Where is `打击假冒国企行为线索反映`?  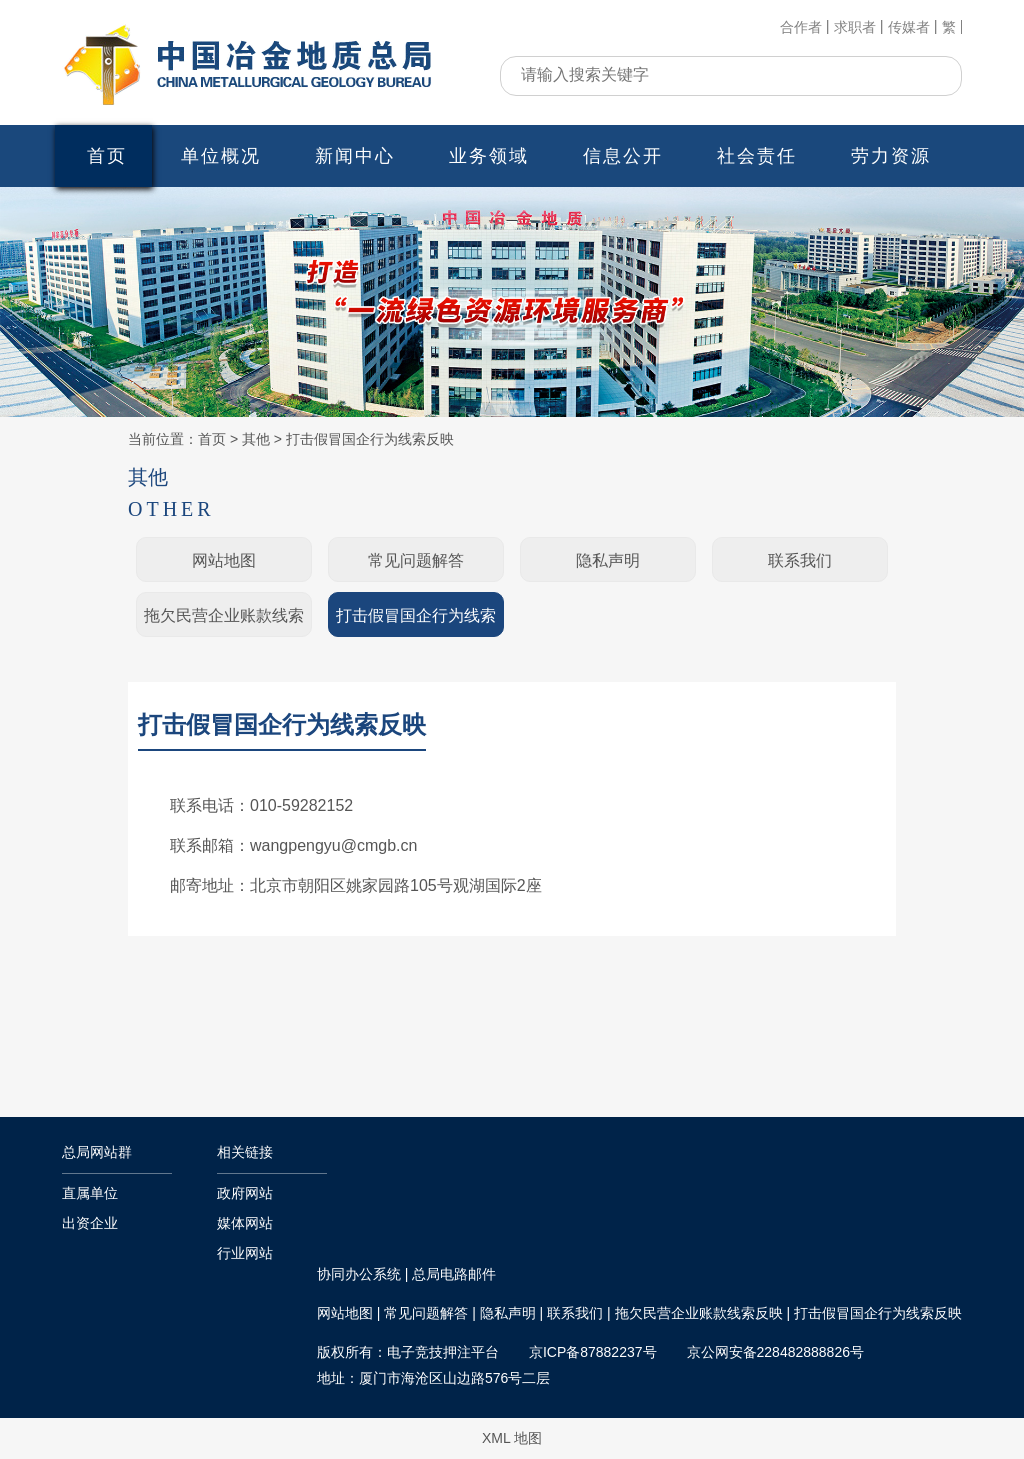 打击假冒国企行为线索反映 is located at coordinates (370, 439).